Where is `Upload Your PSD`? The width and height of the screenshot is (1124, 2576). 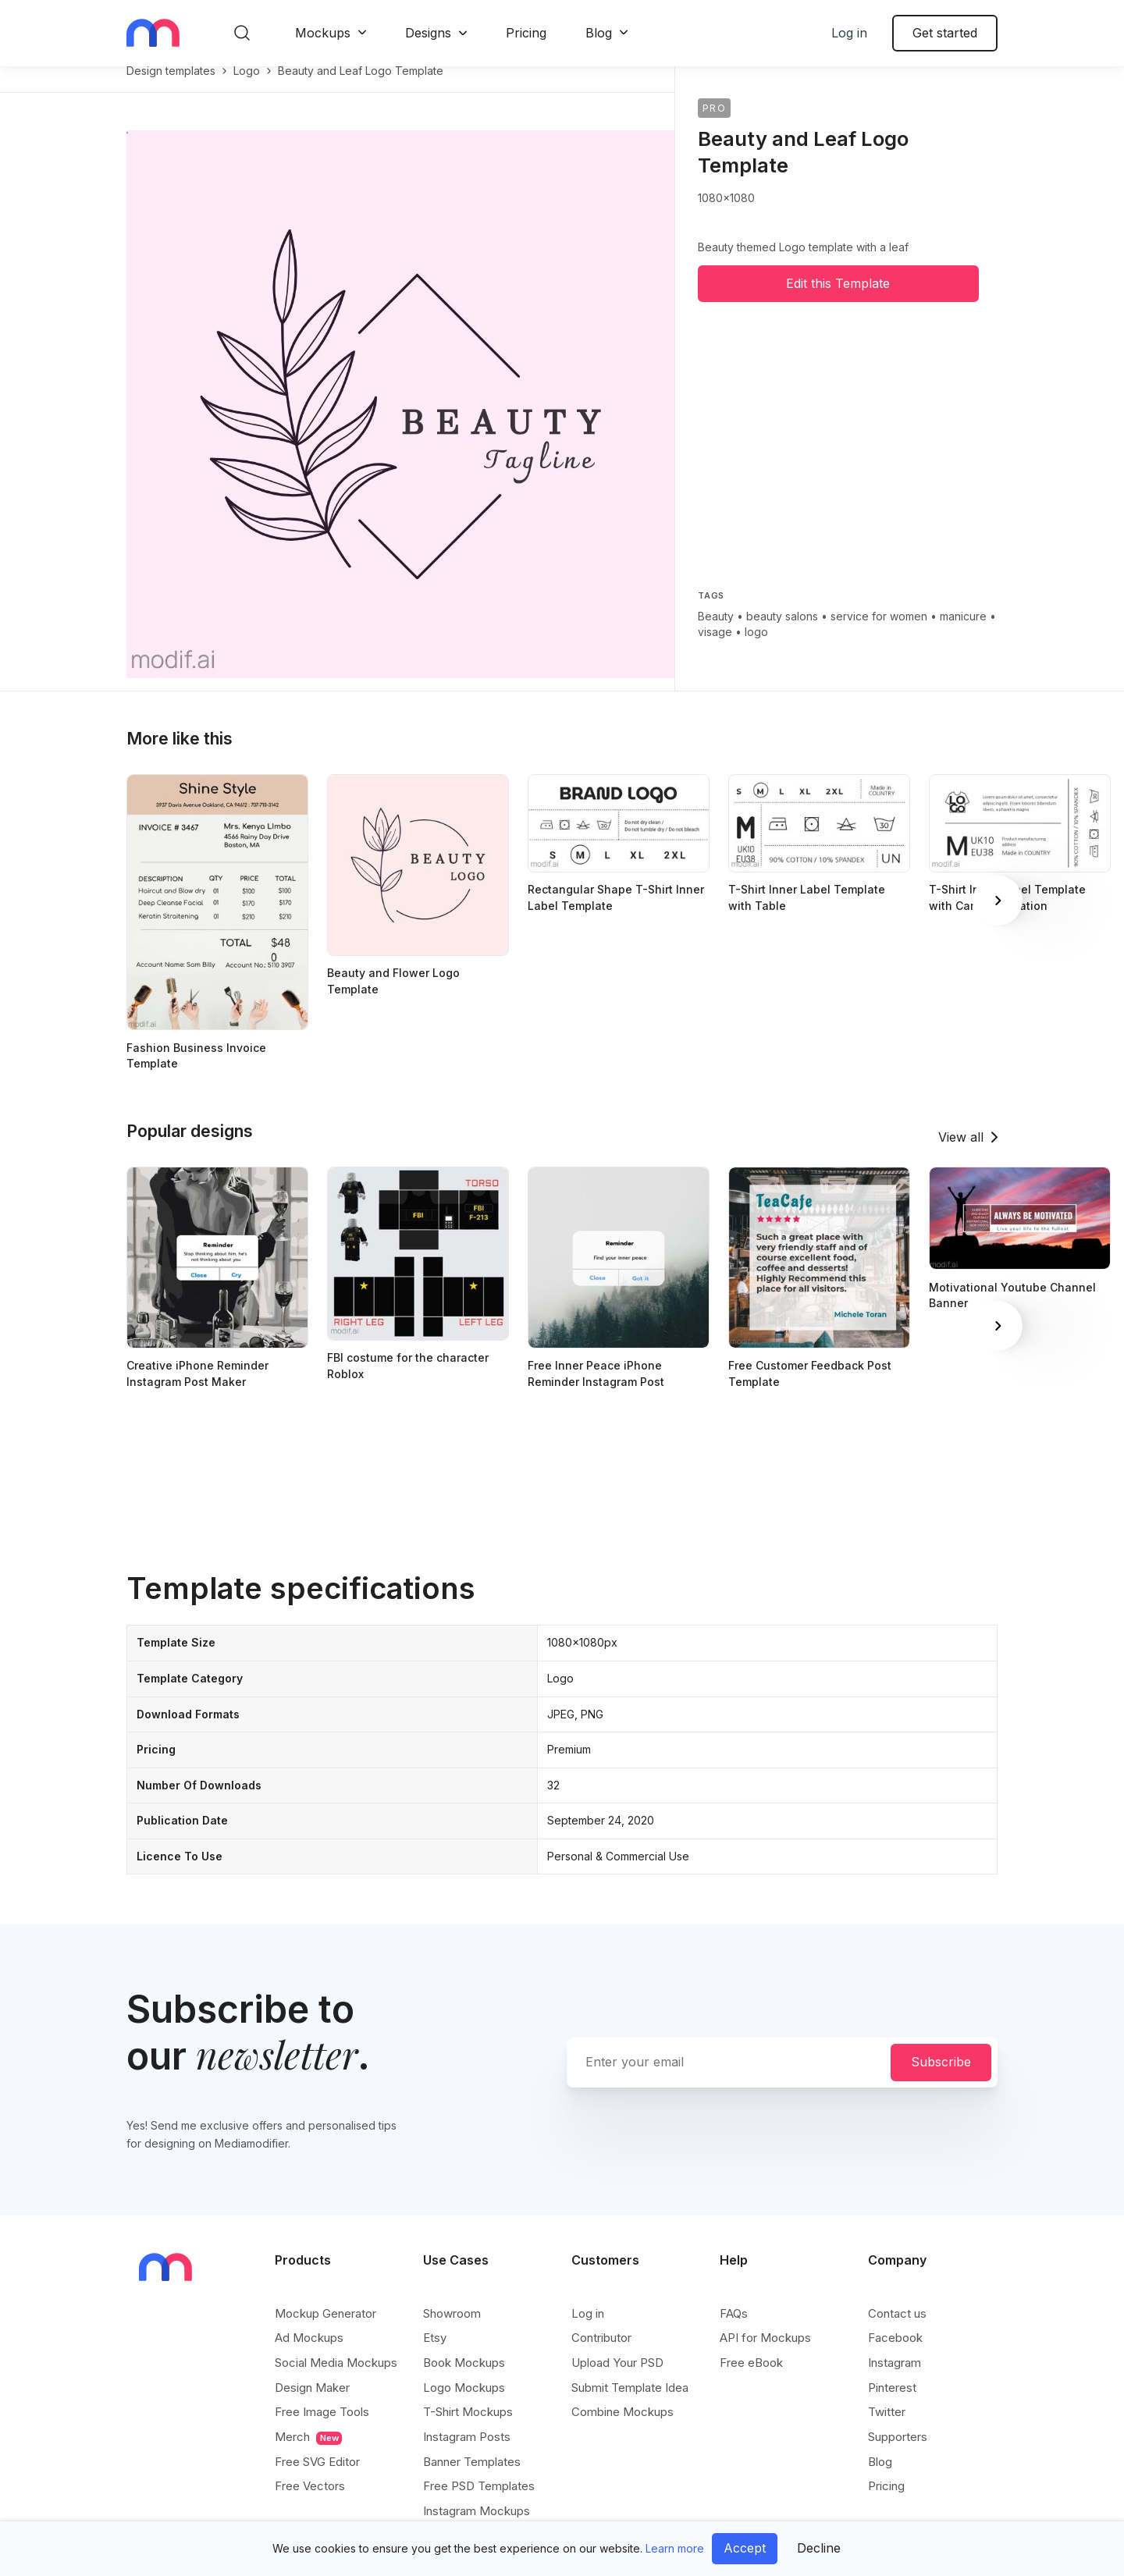 Upload Your PSD is located at coordinates (617, 2379).